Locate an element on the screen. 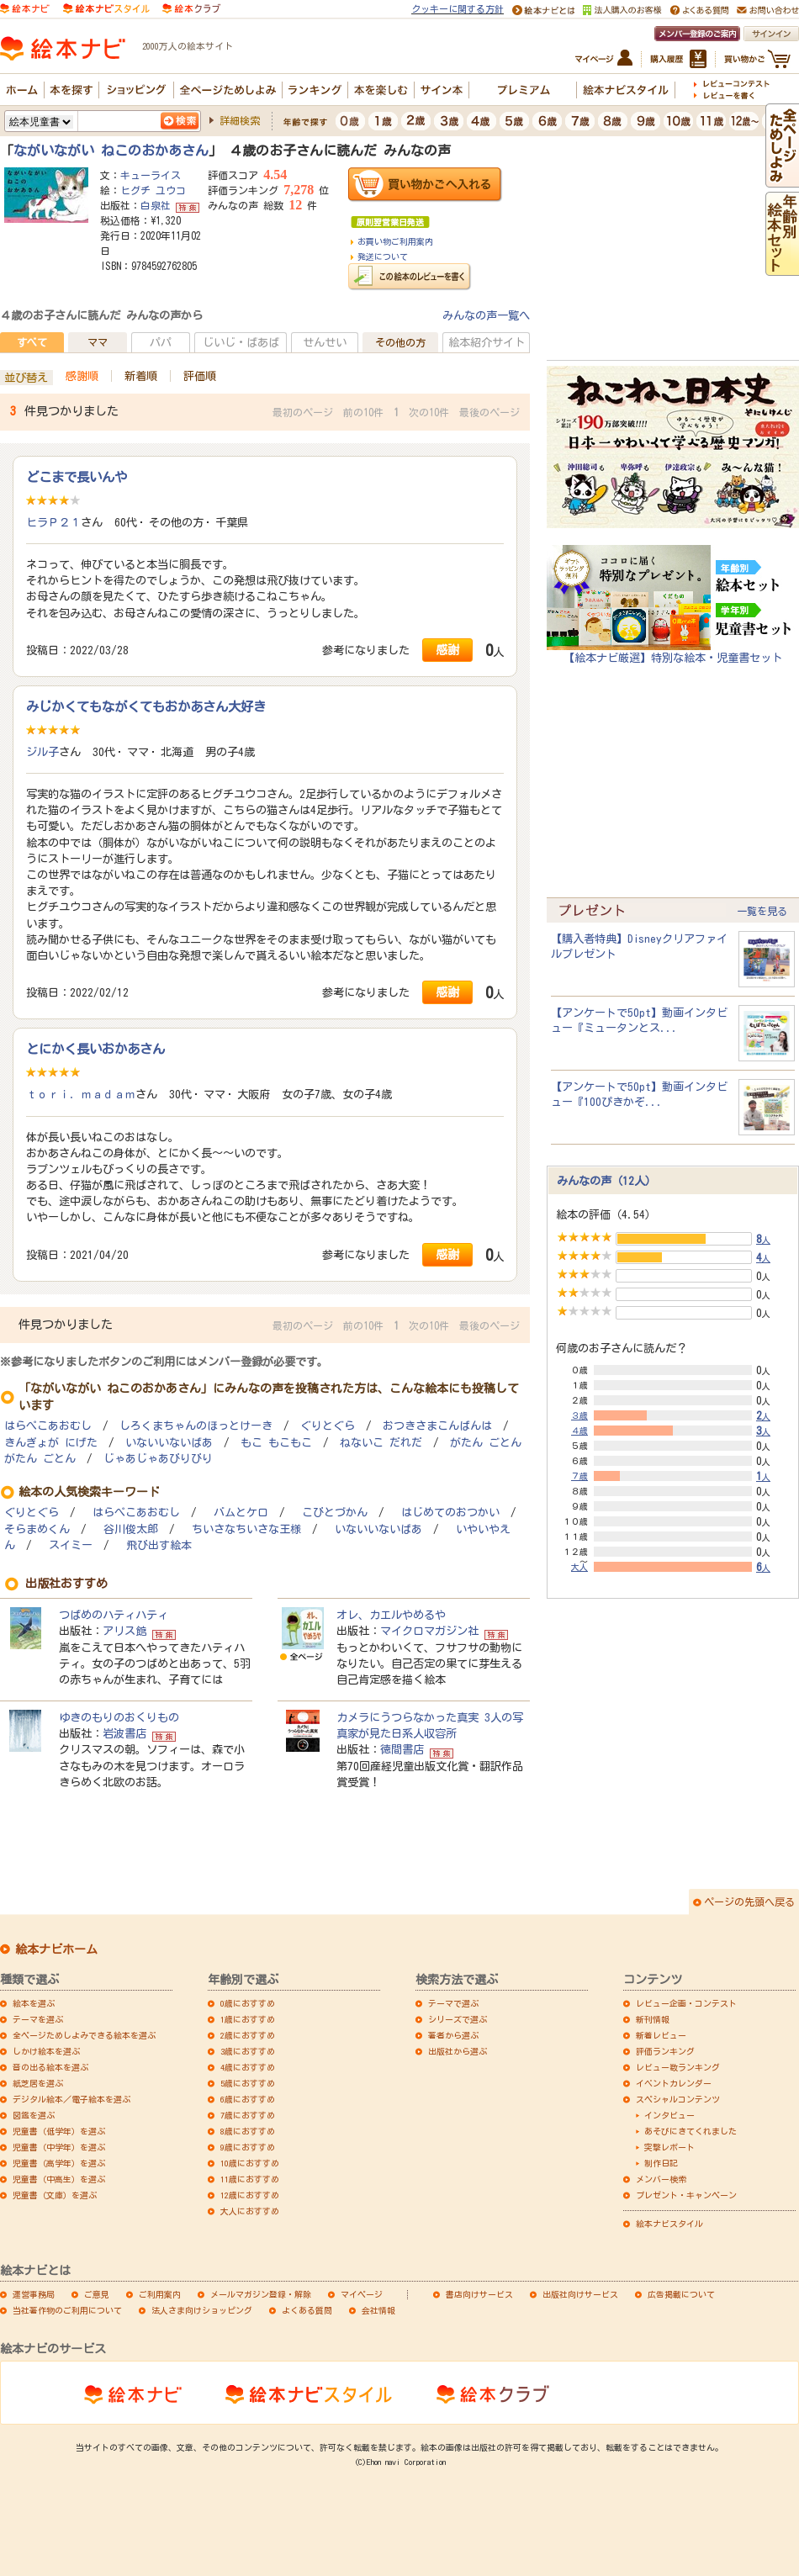 The image size is (799, 2576). クッキーに関する方針 is located at coordinates (457, 8).